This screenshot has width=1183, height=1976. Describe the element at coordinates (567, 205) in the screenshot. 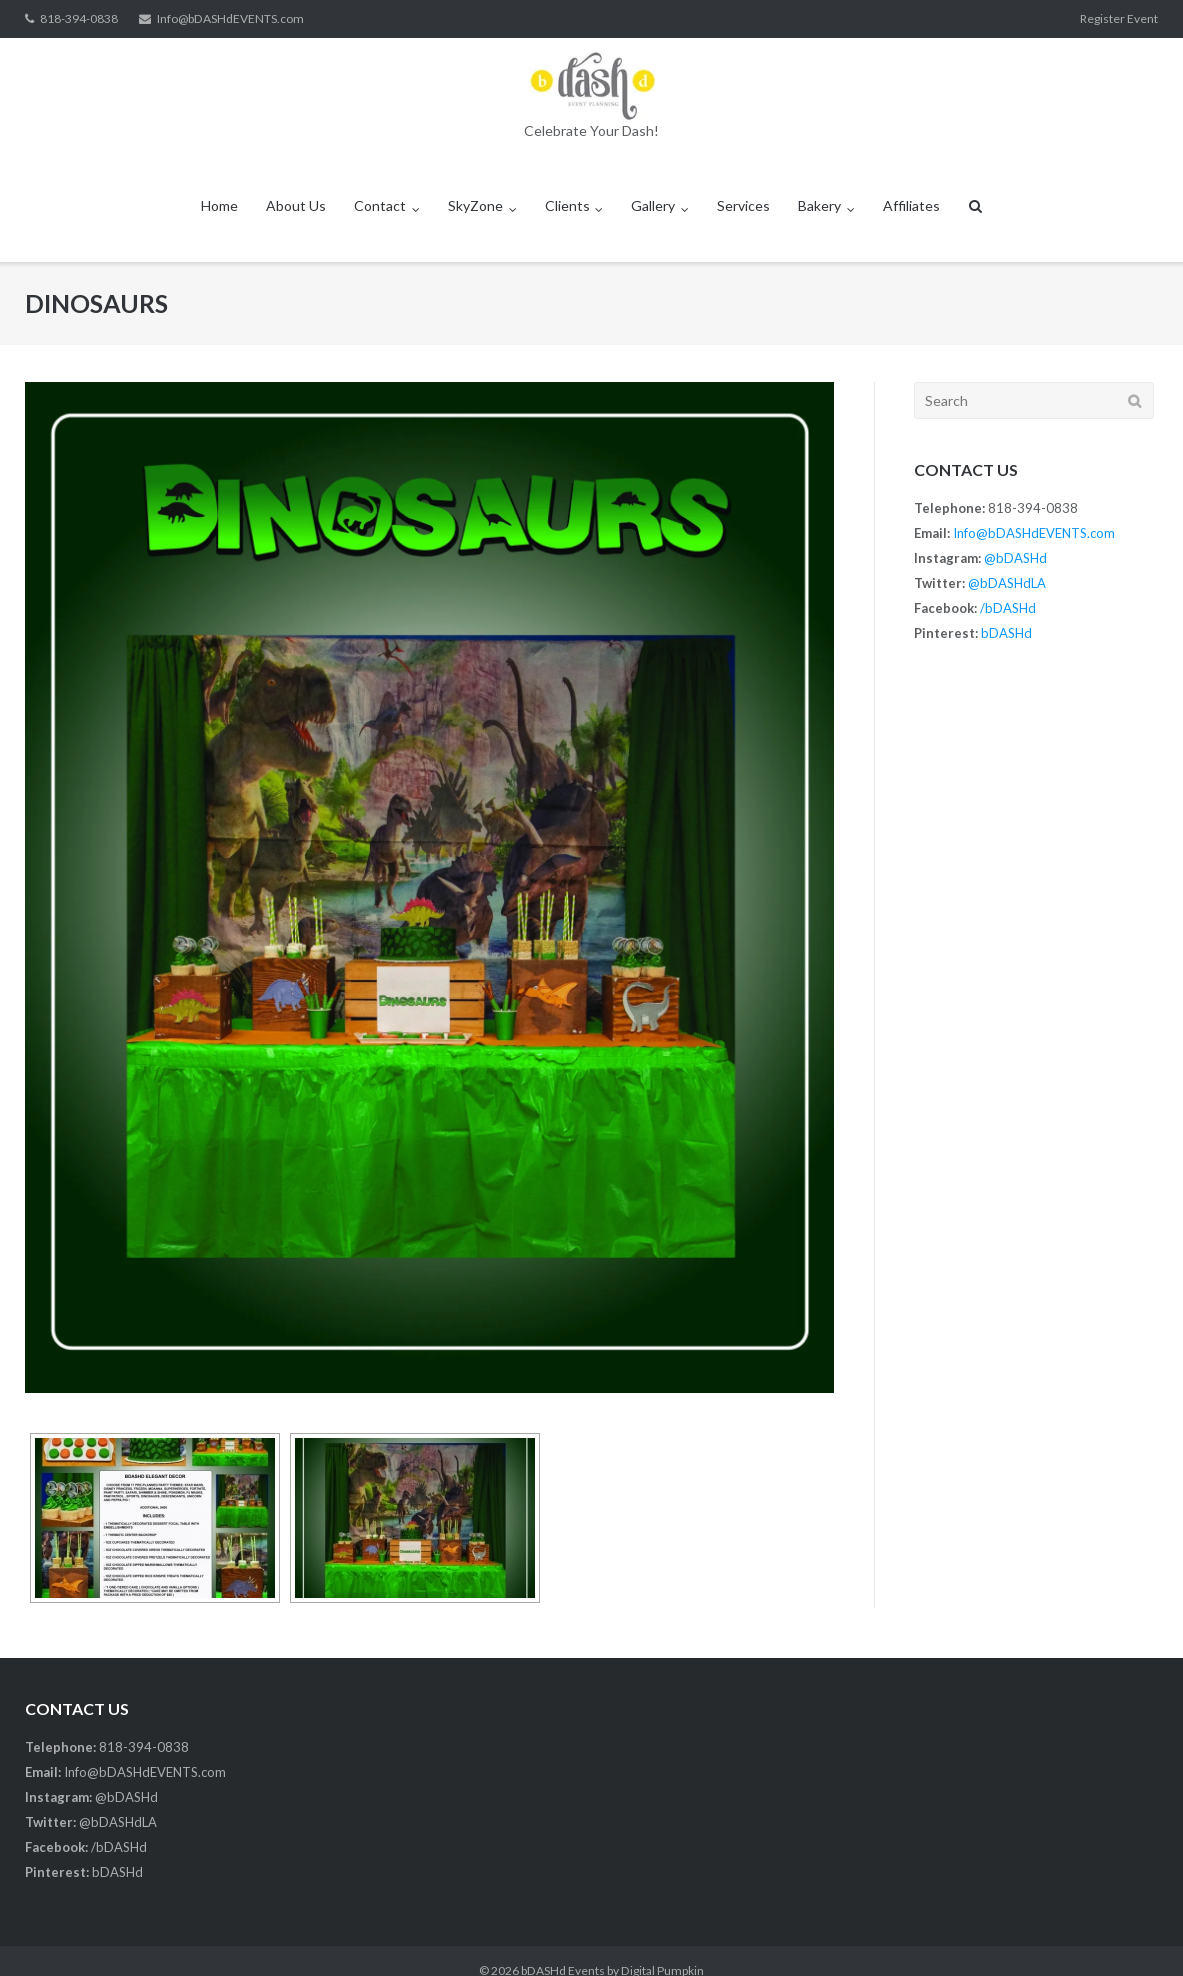

I see `Clients` at that location.